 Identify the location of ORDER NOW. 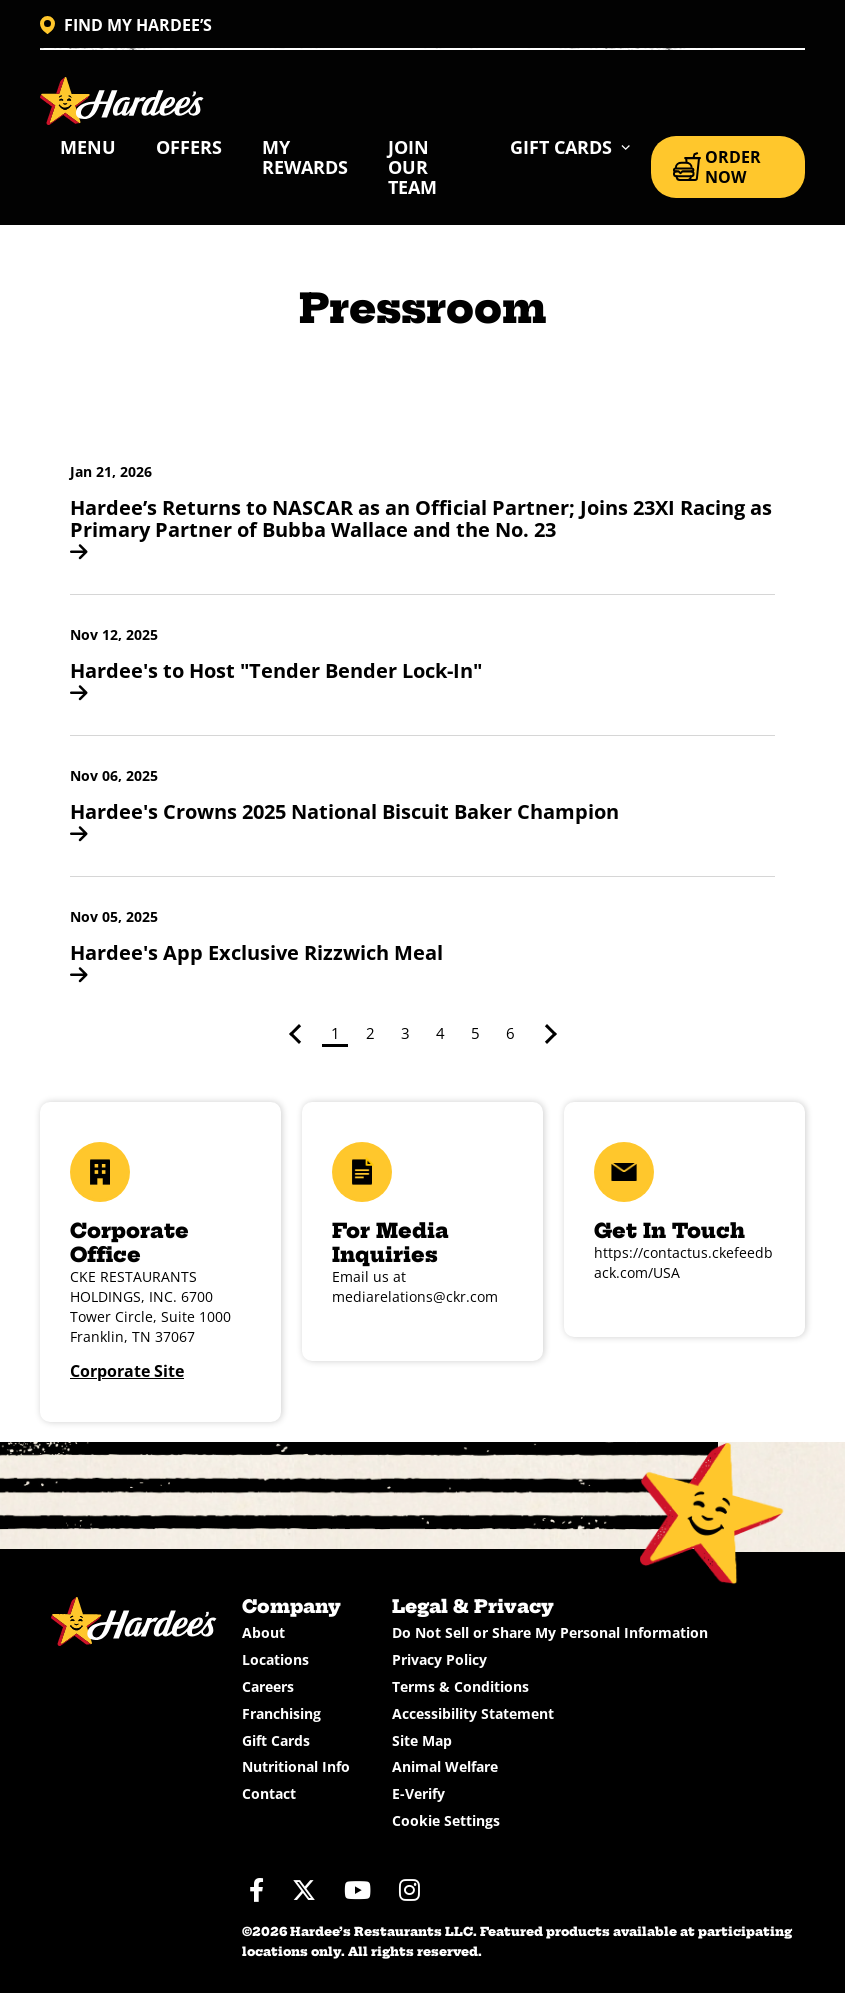
(717, 167).